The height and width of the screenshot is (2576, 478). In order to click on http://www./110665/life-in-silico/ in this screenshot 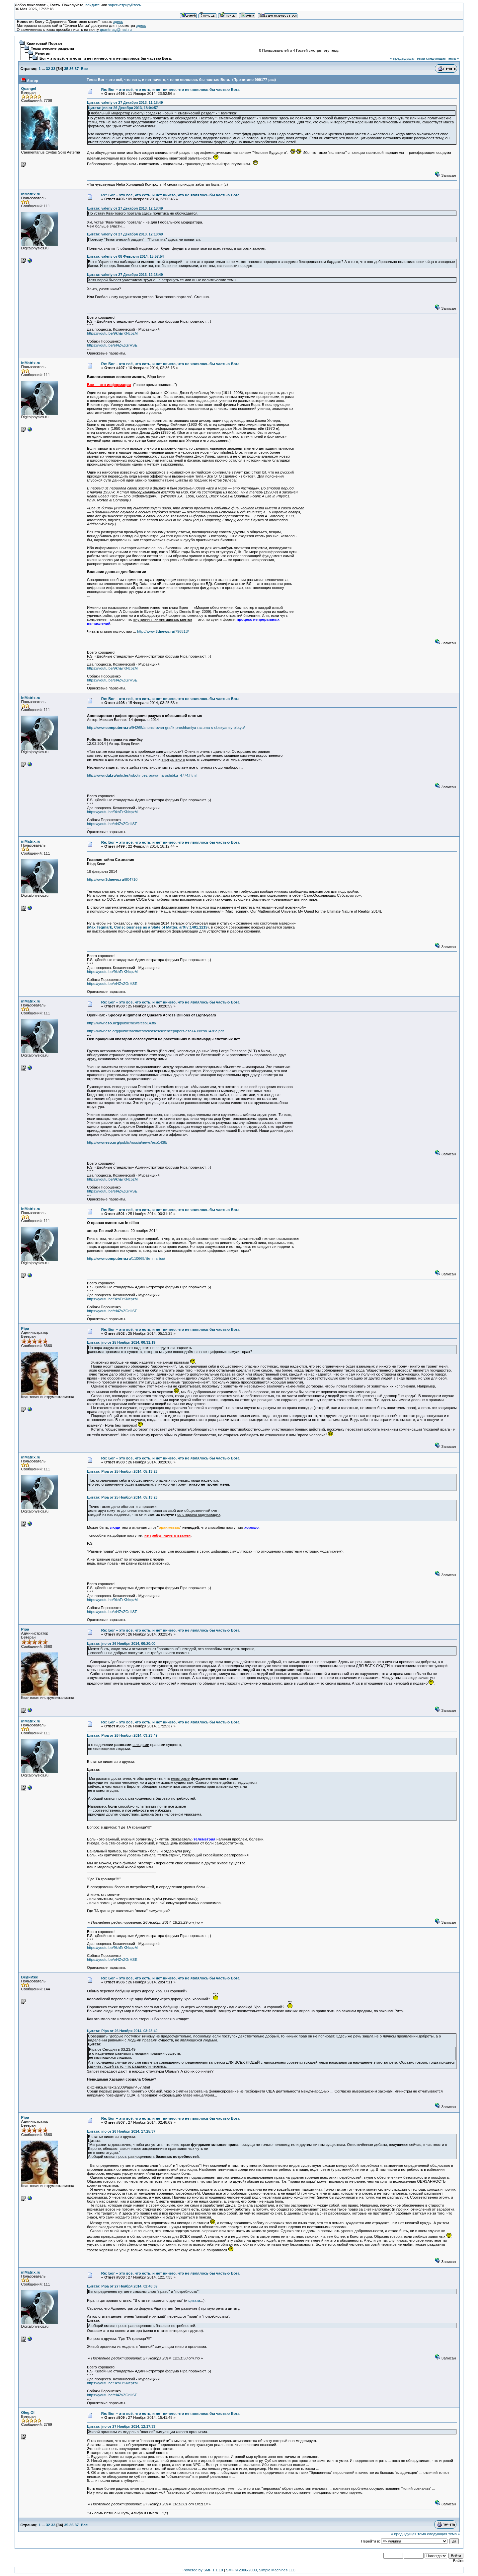, I will do `click(126, 1258)`.